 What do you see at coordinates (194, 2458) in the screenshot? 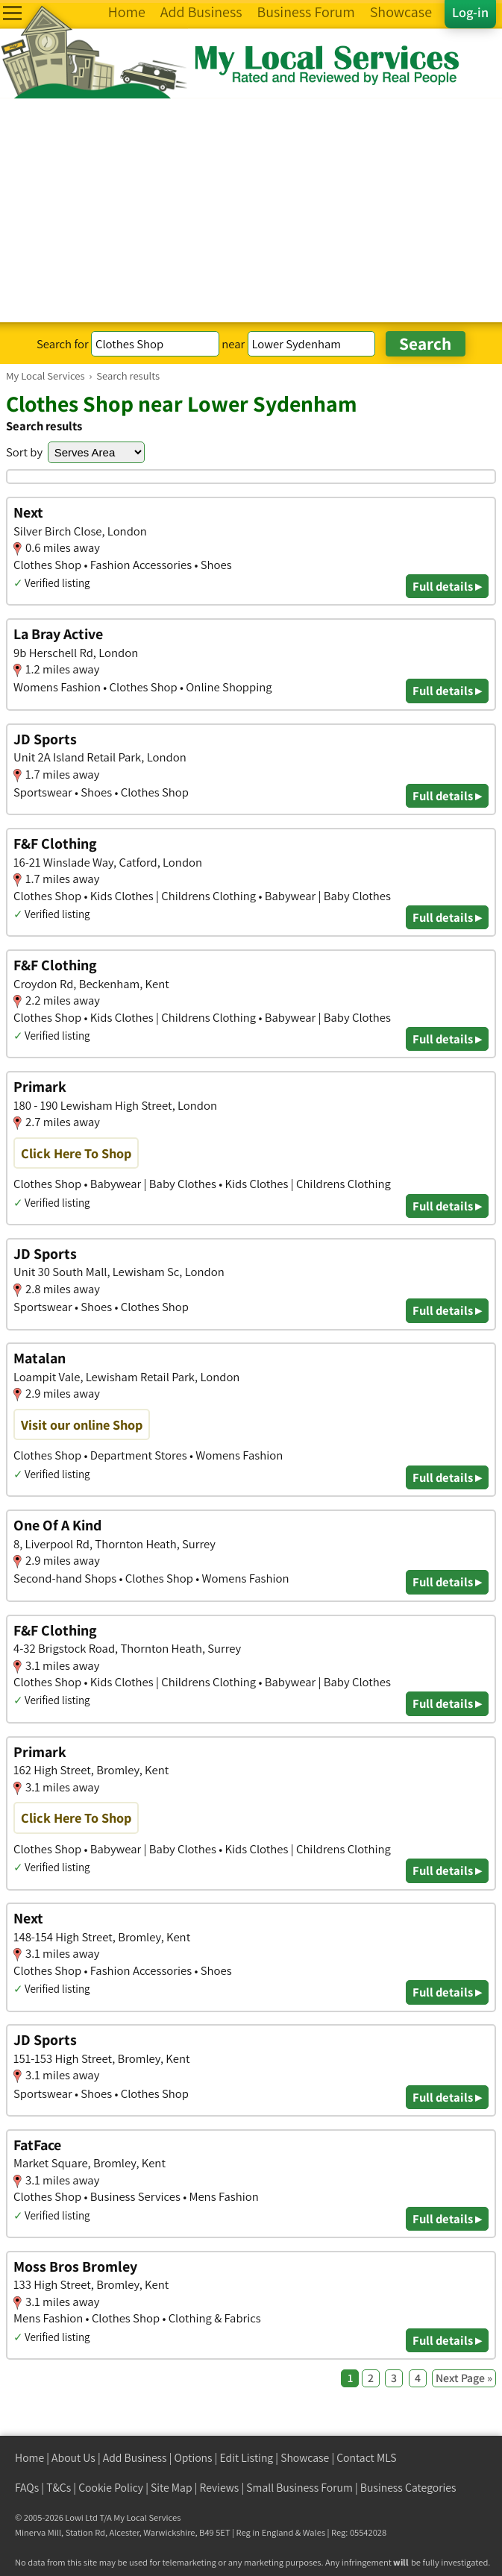
I see `Options` at bounding box center [194, 2458].